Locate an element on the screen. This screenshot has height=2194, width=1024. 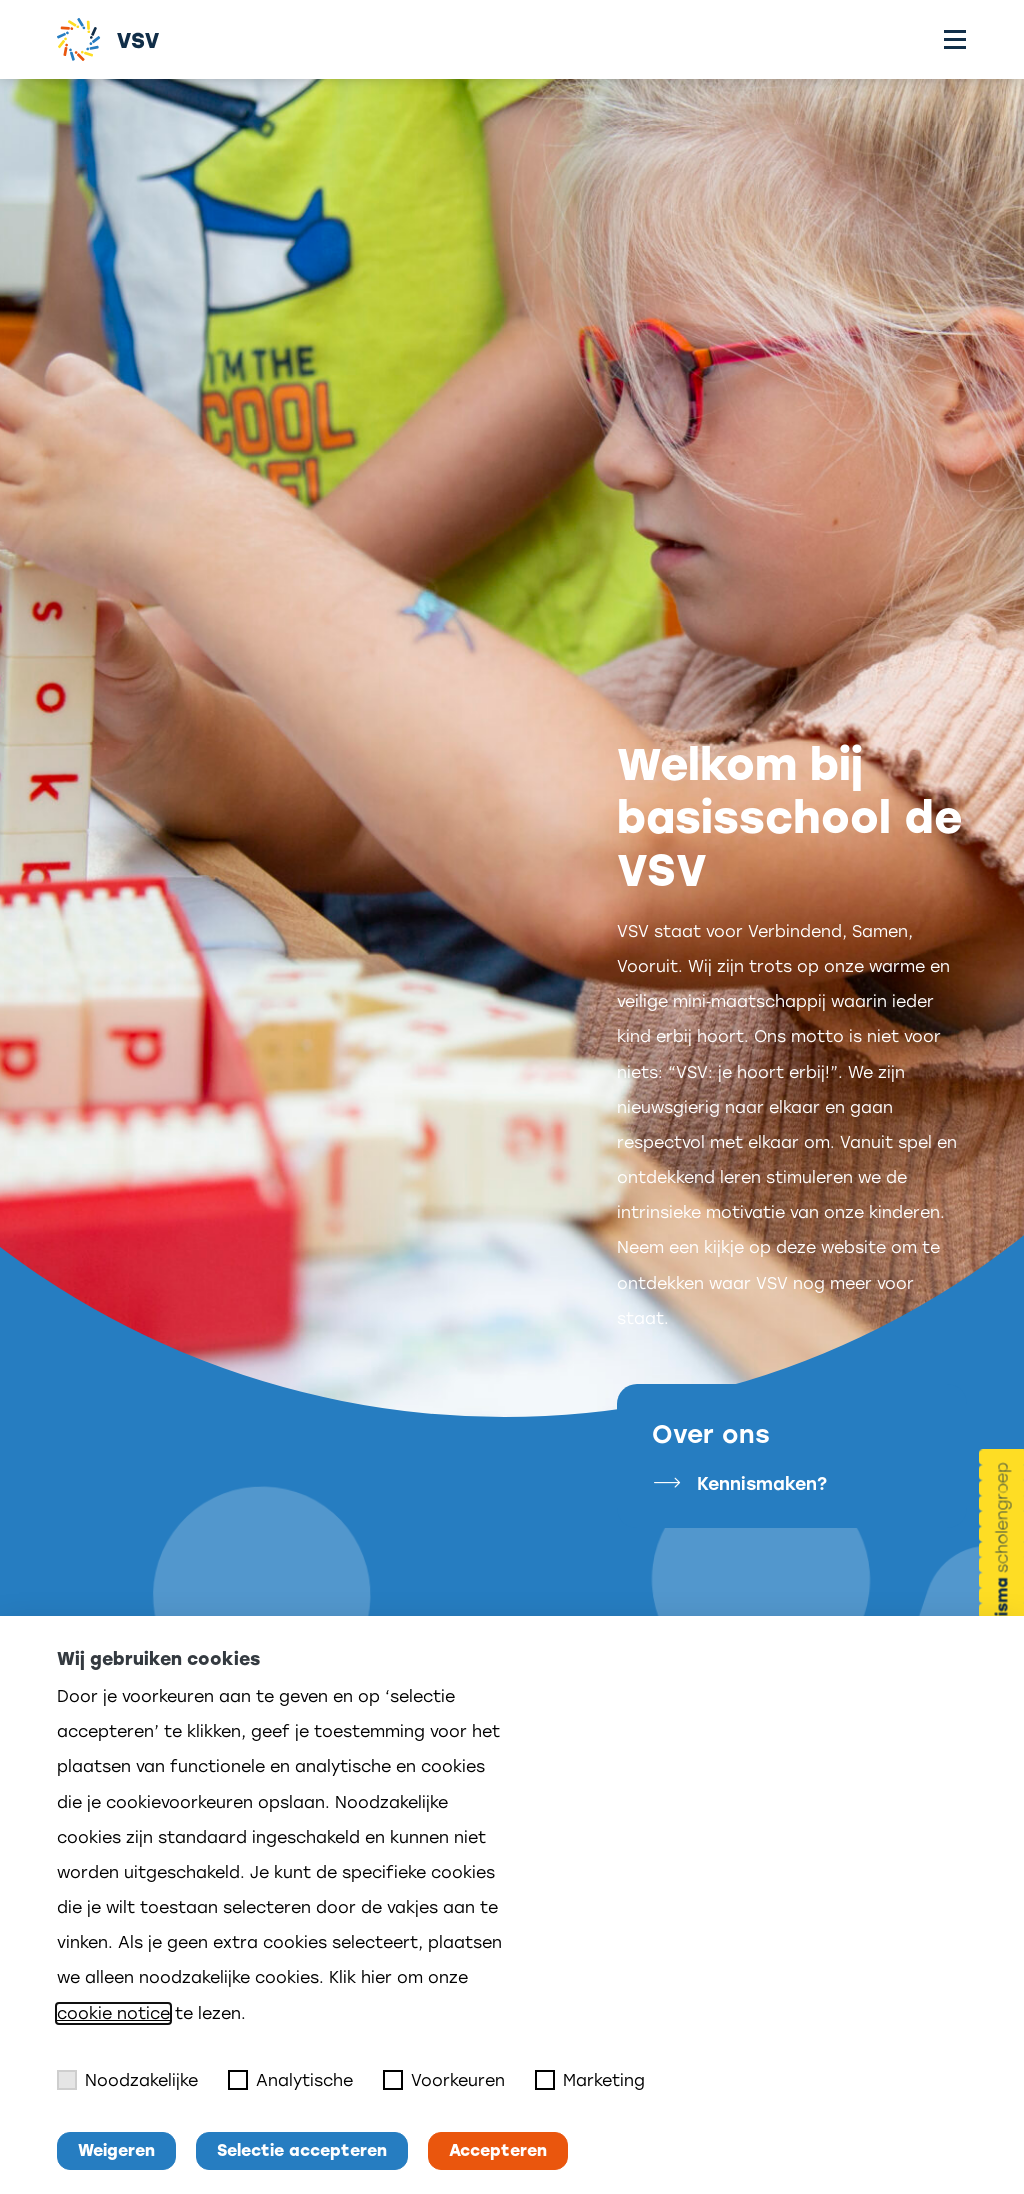
Weigeren is located at coordinates (116, 2150).